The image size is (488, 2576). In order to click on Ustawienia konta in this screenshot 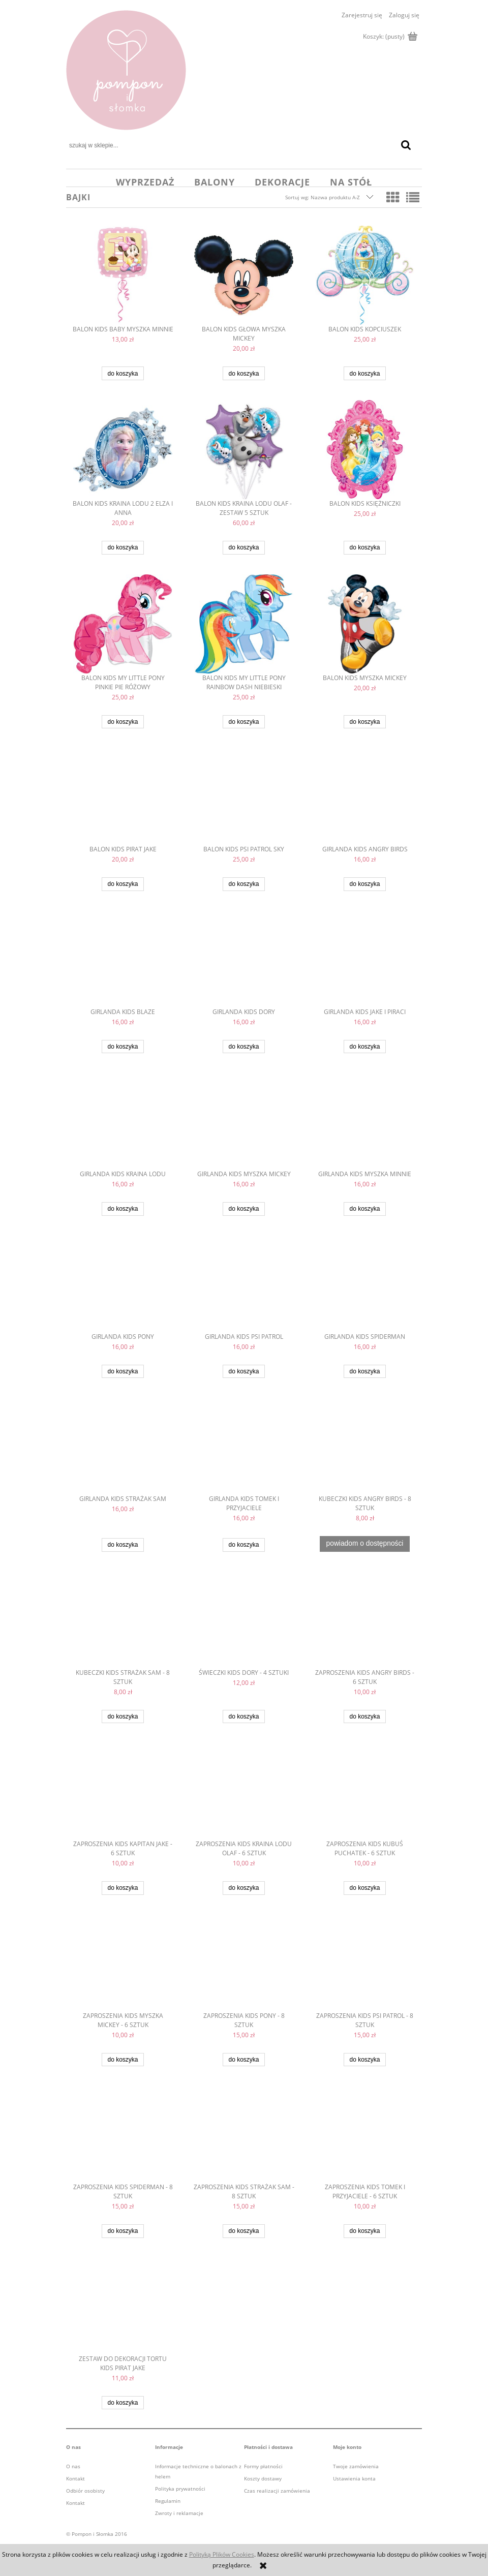, I will do `click(354, 2478)`.